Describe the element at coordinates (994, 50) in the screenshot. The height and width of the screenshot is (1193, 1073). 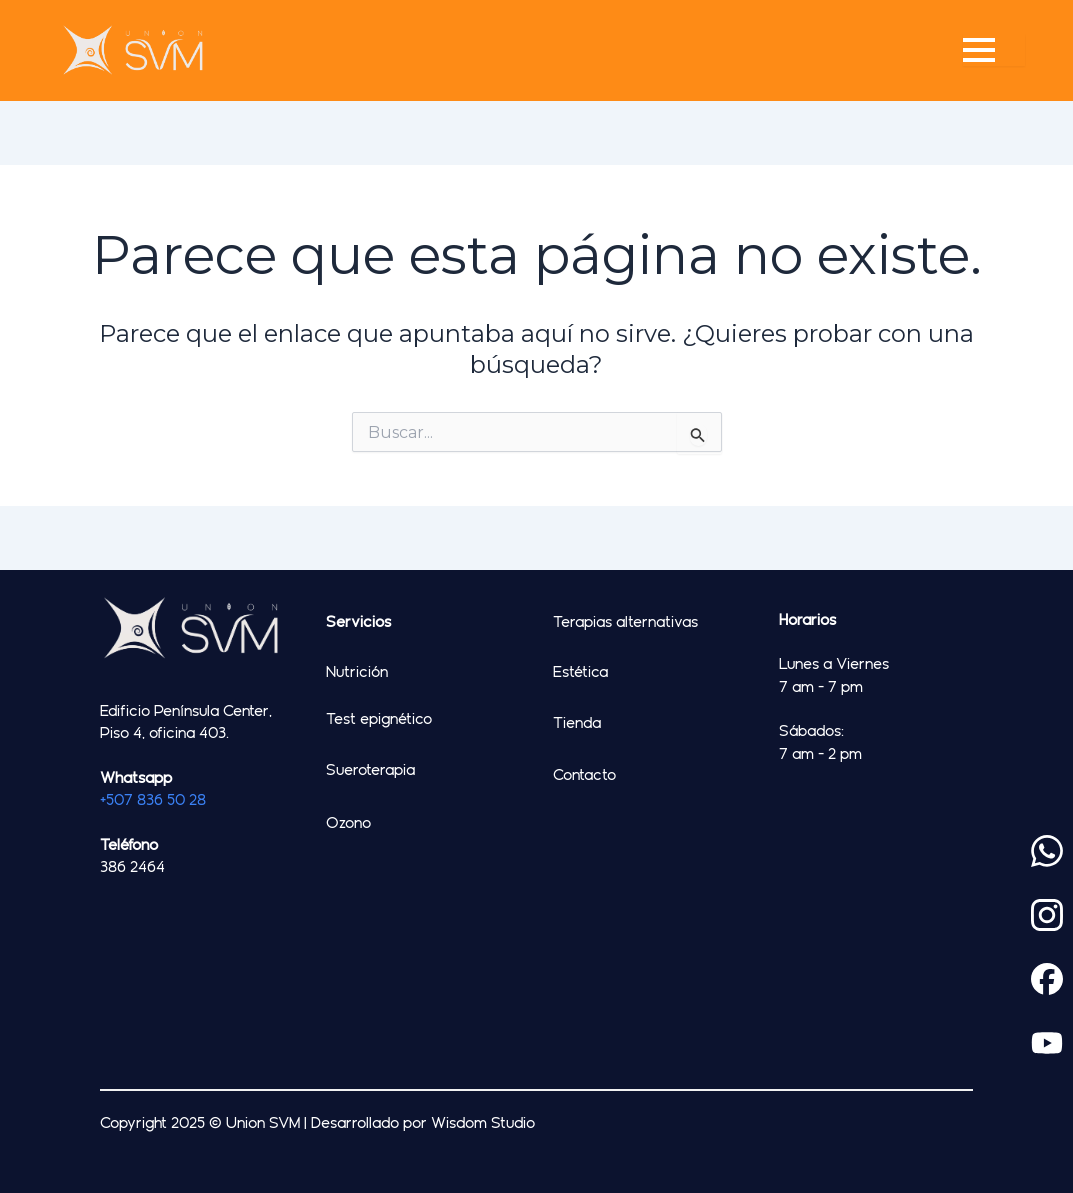
I see `[Open Menu]` at that location.